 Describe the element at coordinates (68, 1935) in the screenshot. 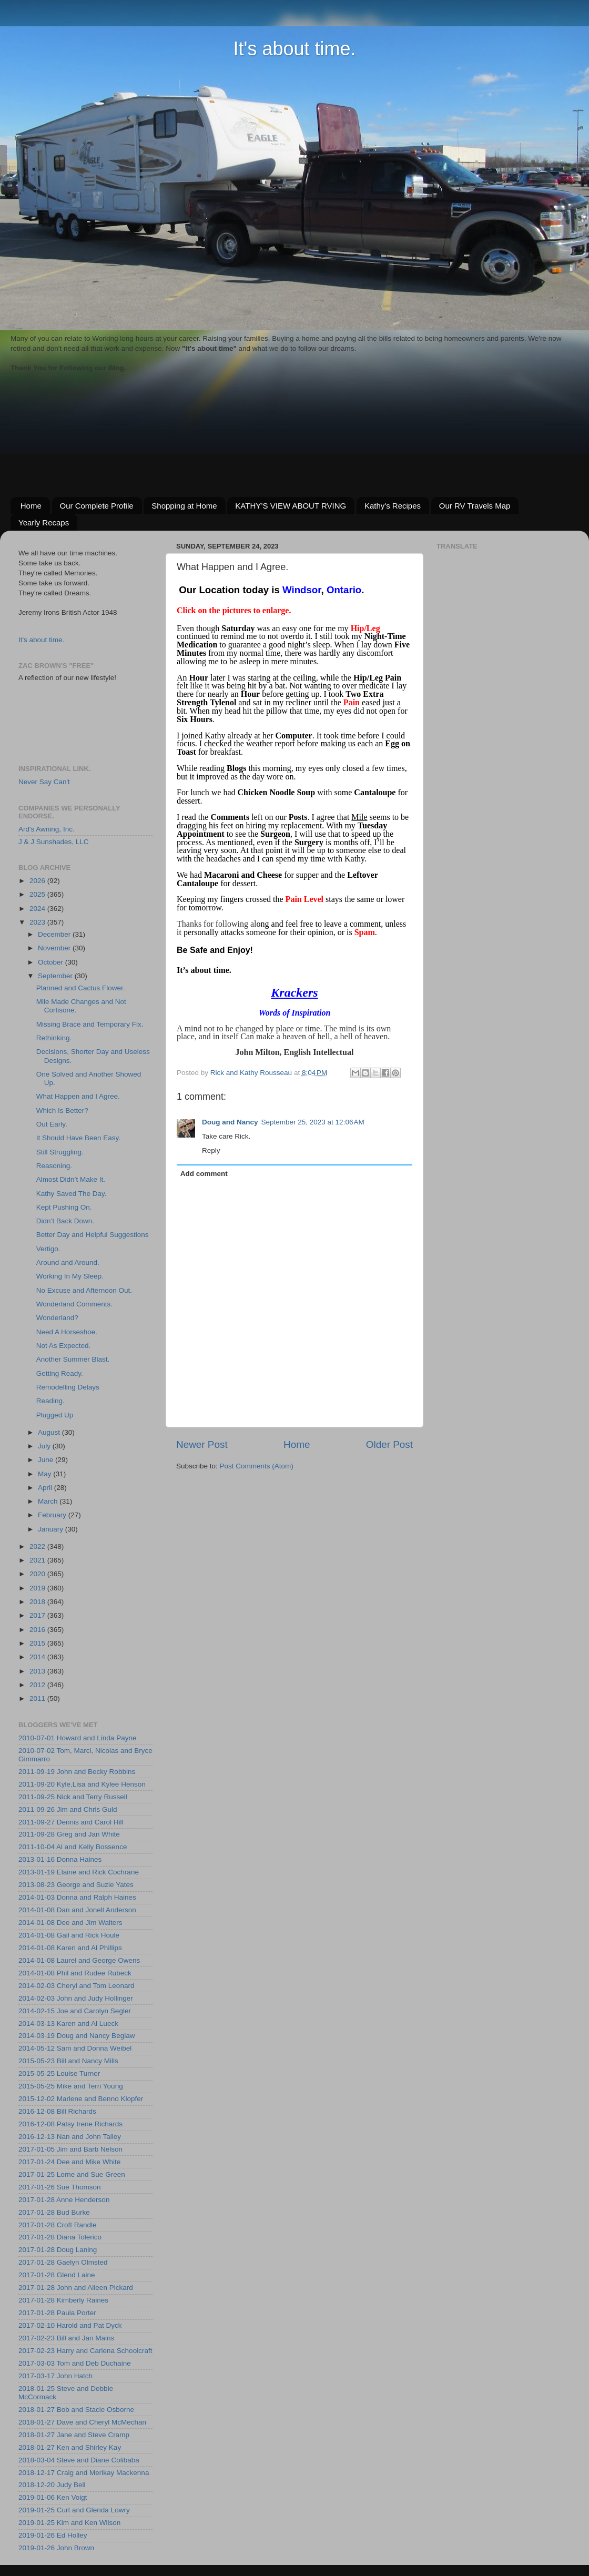

I see `2014-01-08 Gail and Rick Houle` at that location.